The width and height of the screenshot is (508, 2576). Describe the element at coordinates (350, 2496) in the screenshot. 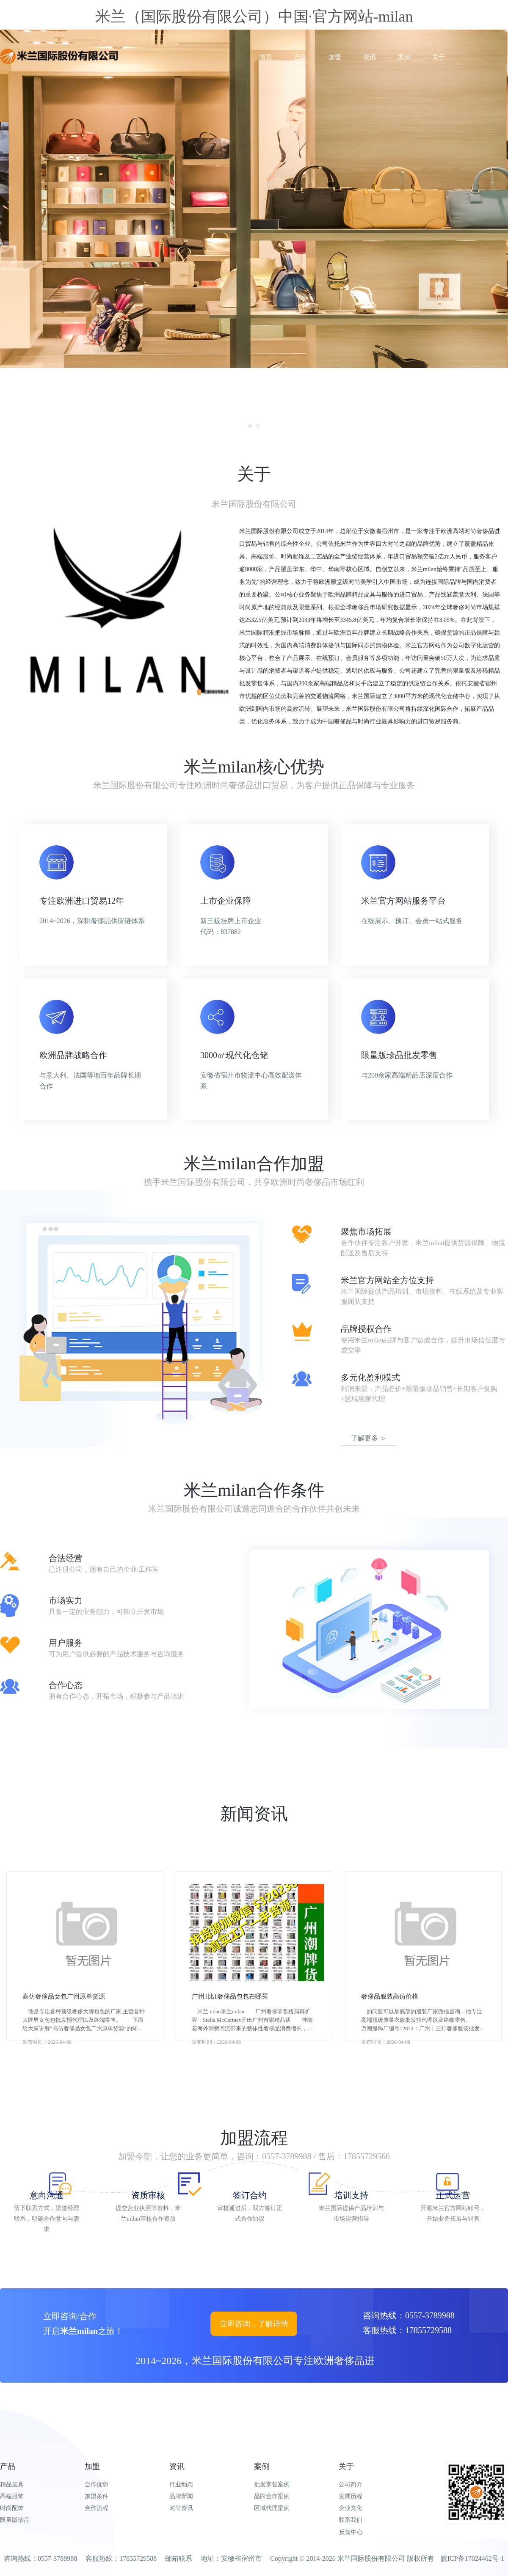

I see `发展历程` at that location.